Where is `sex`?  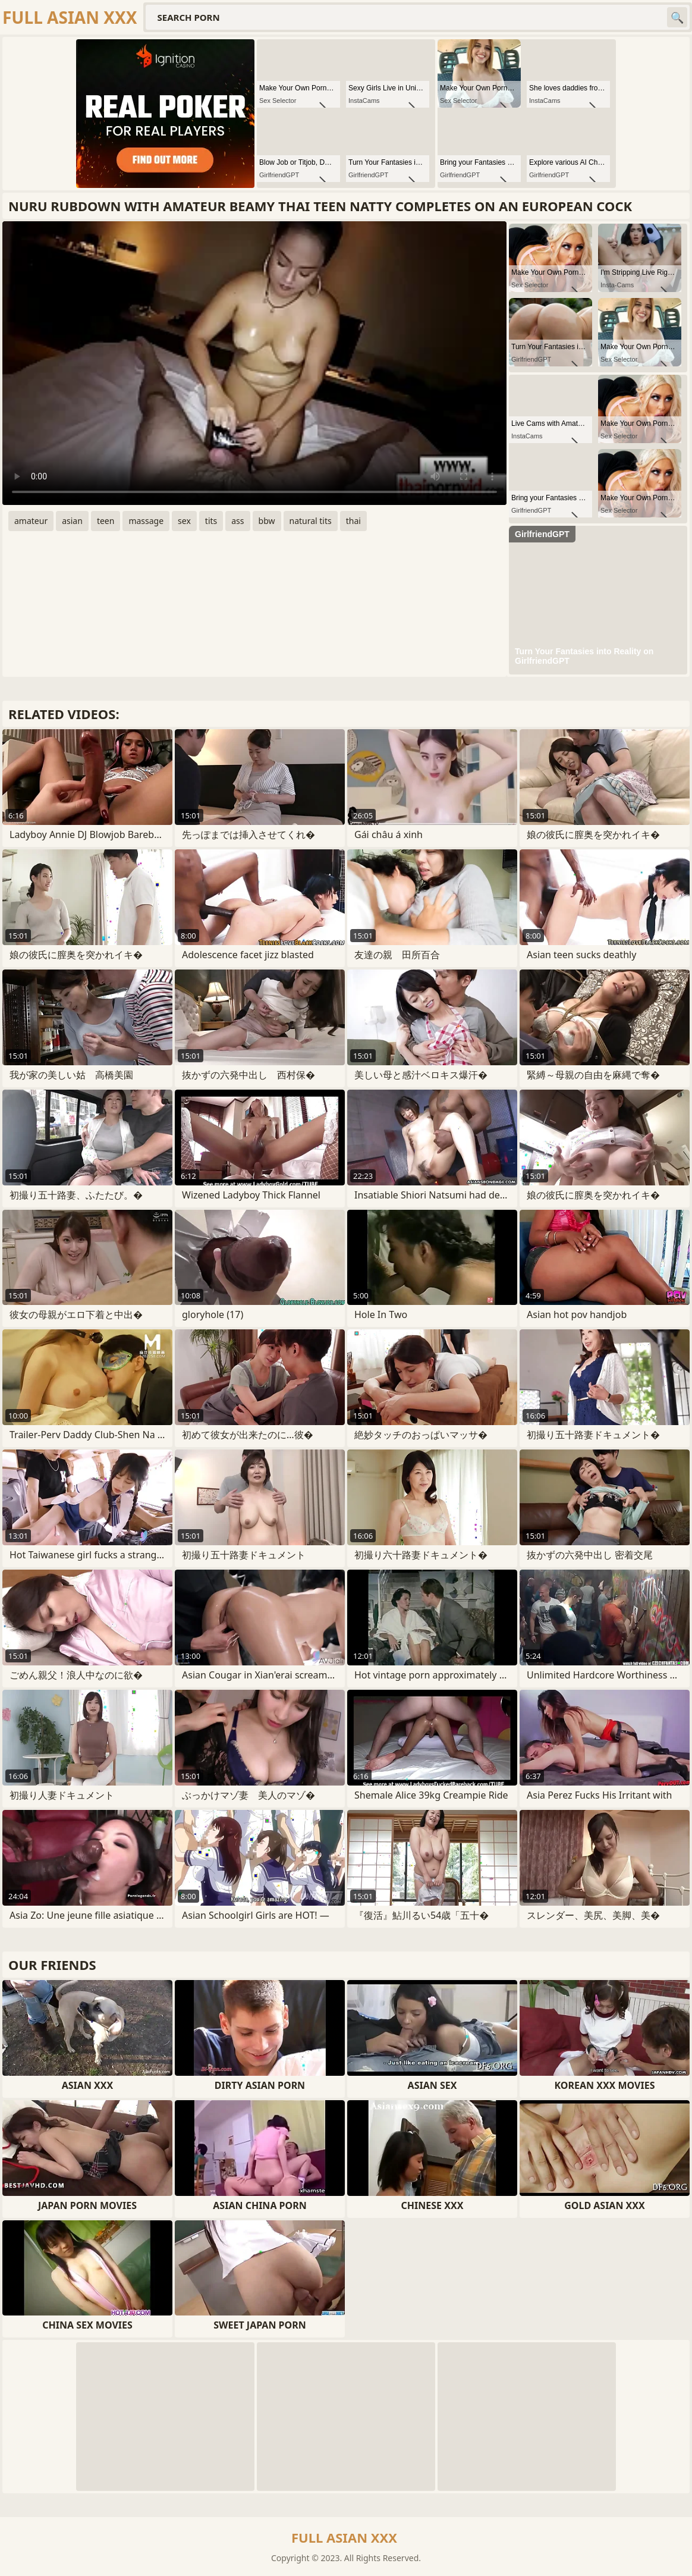 sex is located at coordinates (184, 520).